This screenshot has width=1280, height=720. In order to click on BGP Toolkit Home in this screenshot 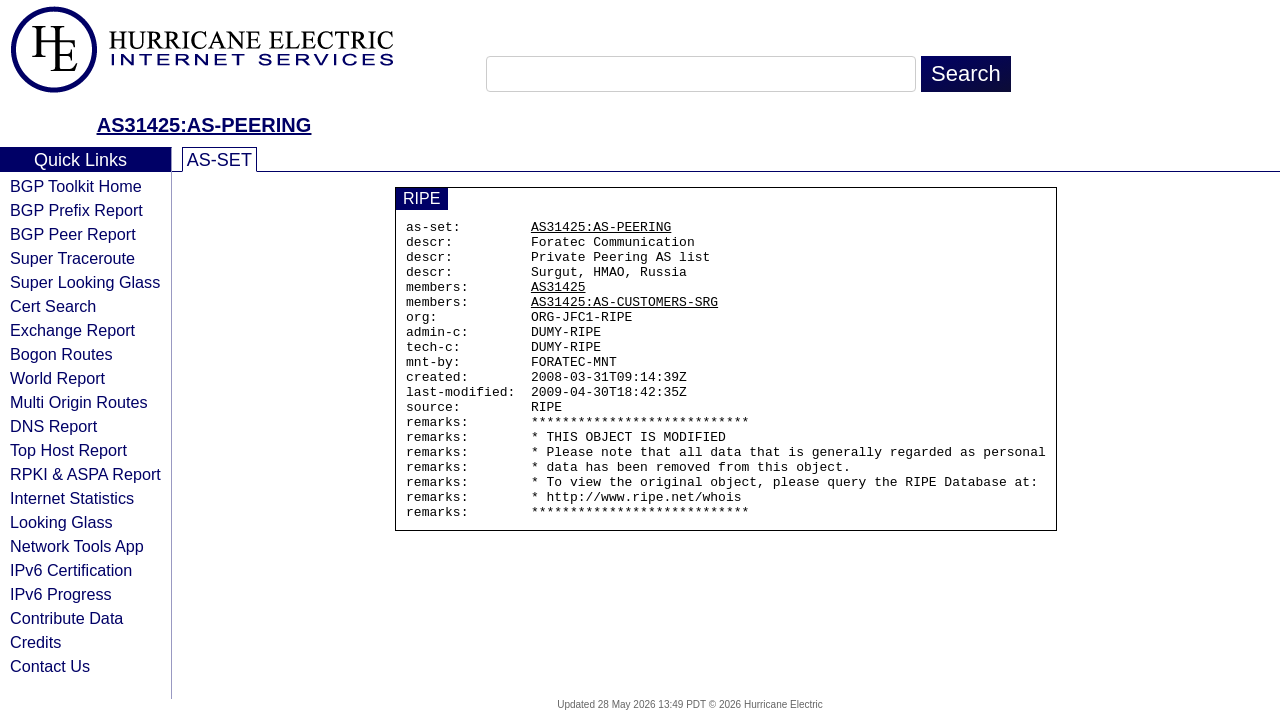, I will do `click(76, 186)`.